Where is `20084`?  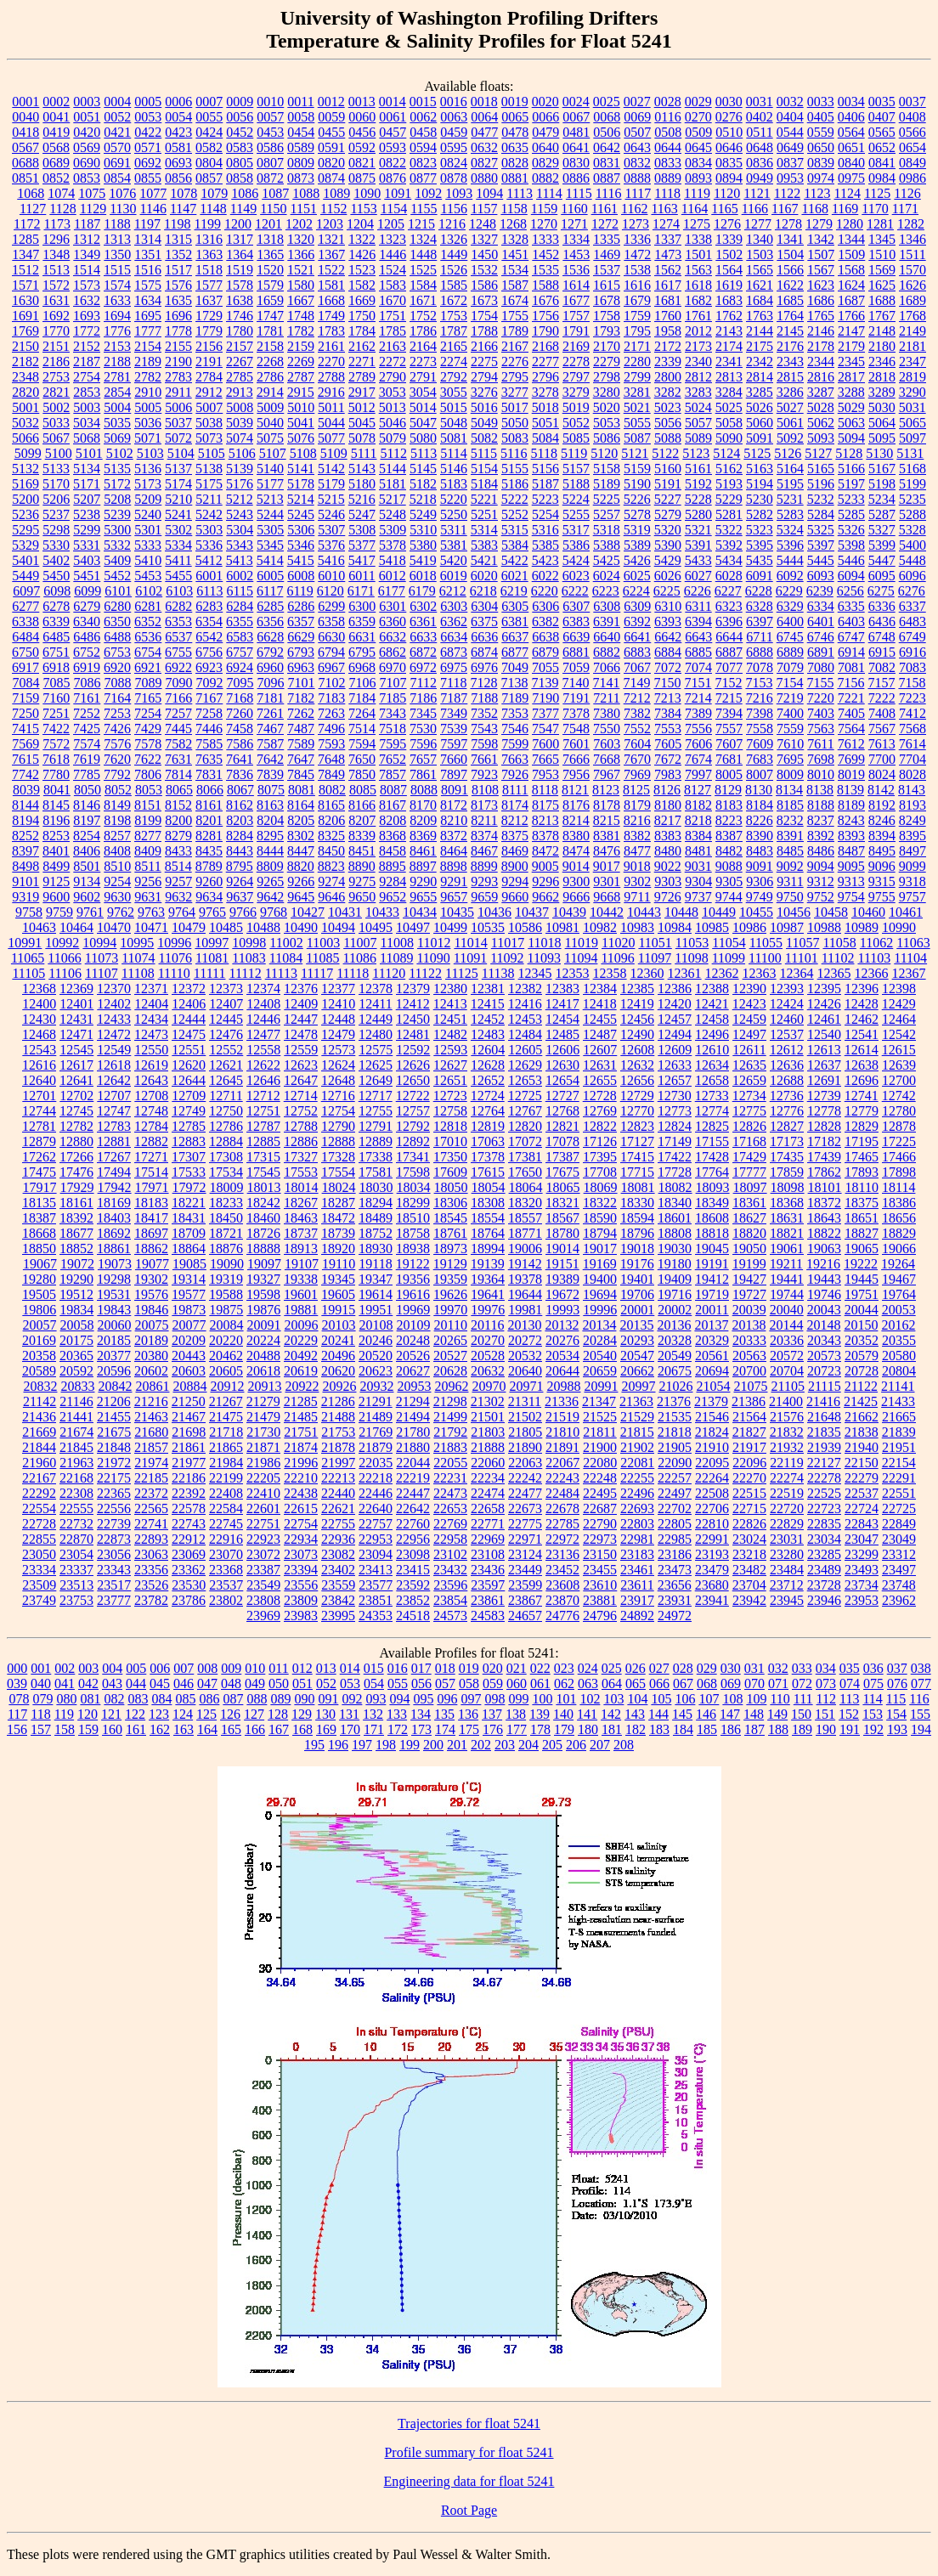
20084 is located at coordinates (227, 1325).